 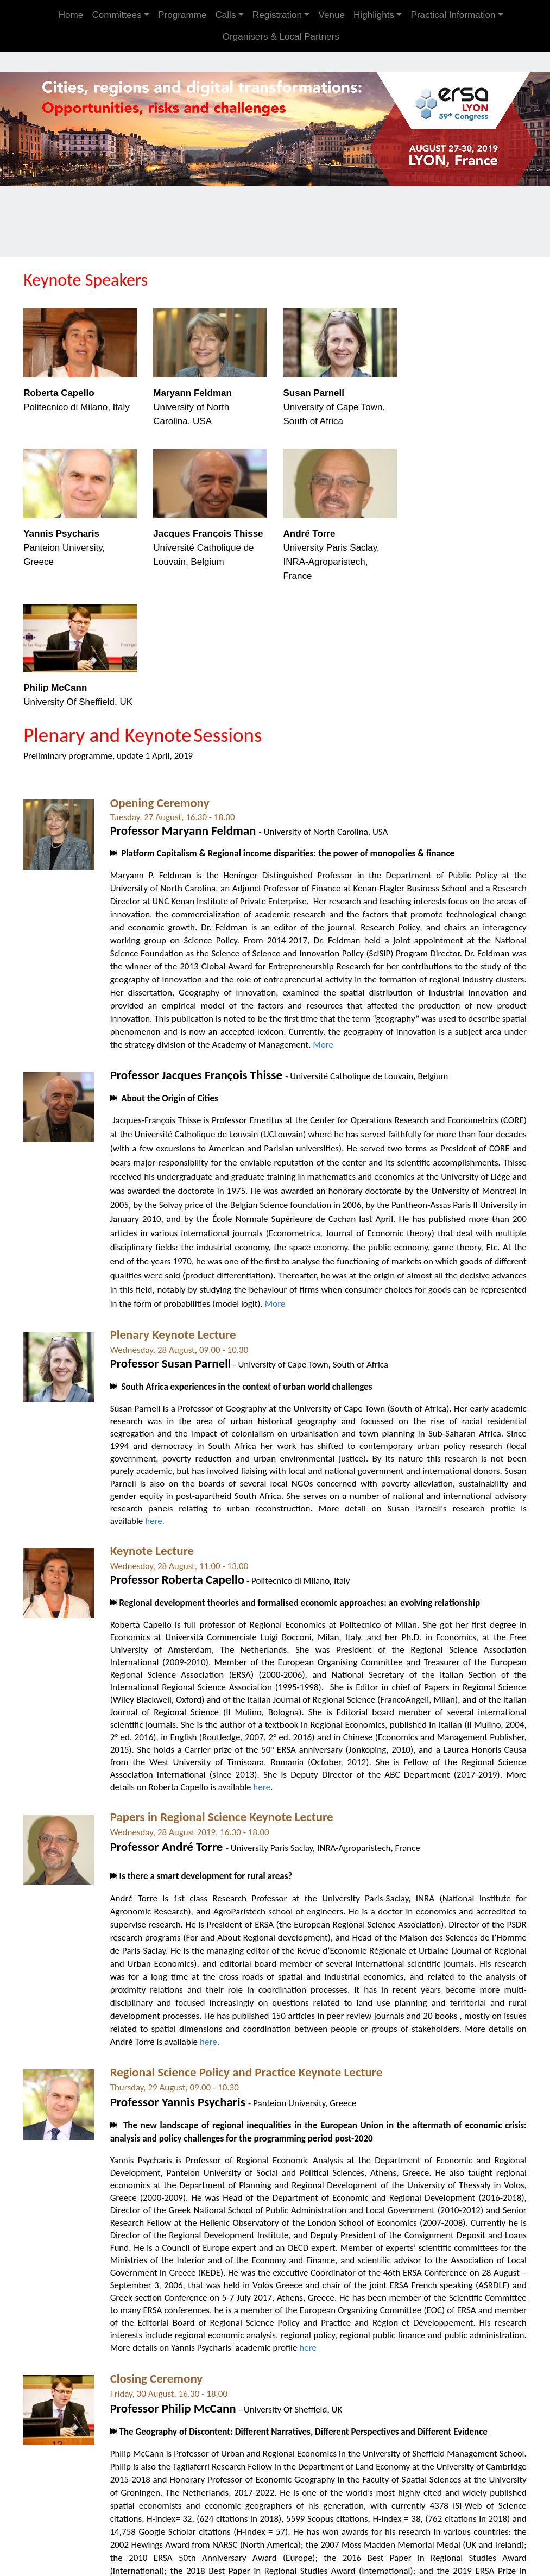 What do you see at coordinates (116, 15) in the screenshot?
I see `Committees` at bounding box center [116, 15].